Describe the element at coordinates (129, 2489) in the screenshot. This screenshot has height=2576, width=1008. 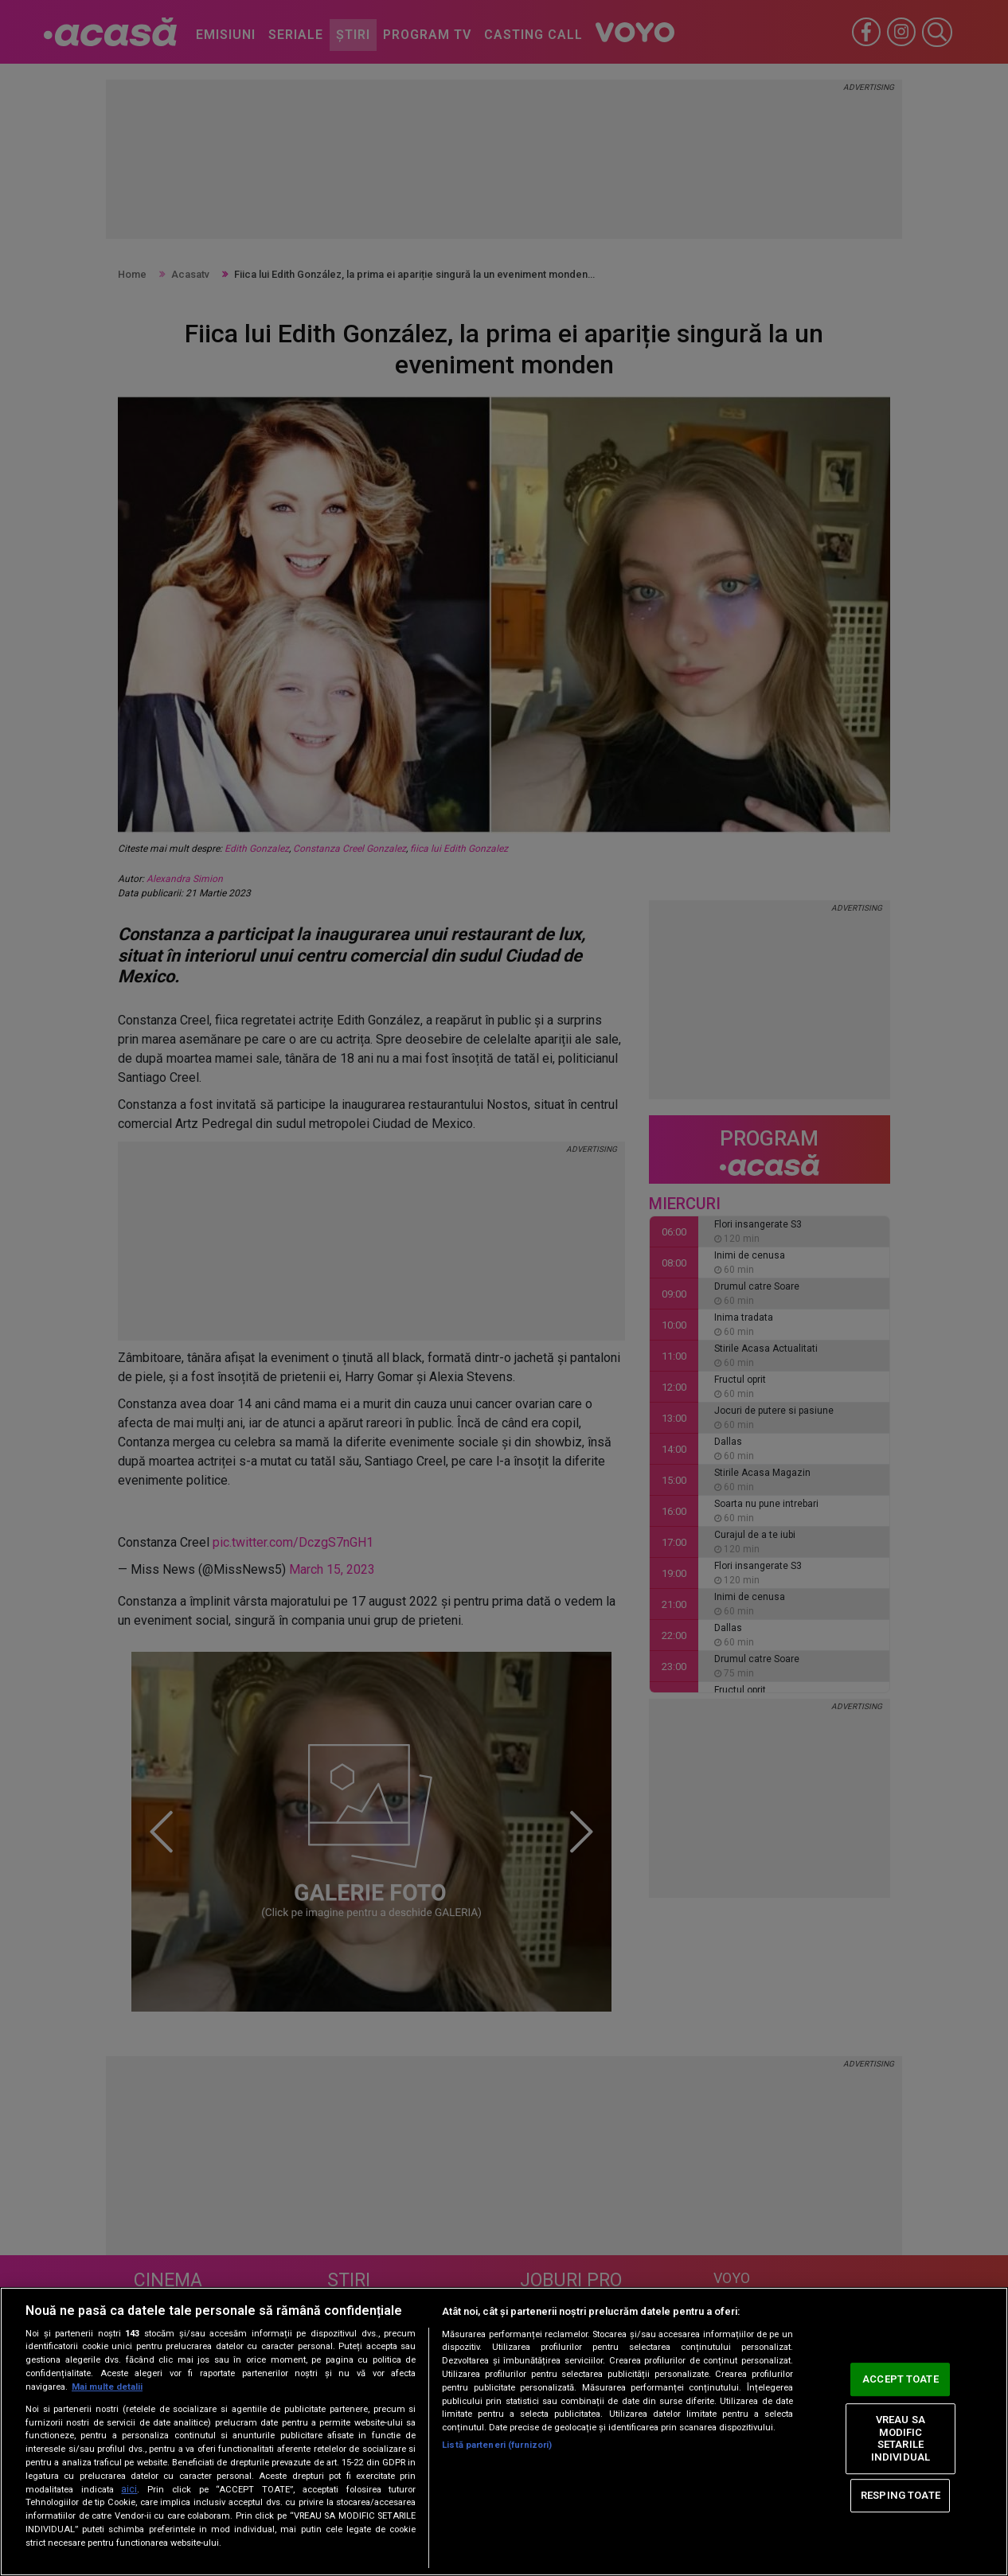
I see `aici` at that location.